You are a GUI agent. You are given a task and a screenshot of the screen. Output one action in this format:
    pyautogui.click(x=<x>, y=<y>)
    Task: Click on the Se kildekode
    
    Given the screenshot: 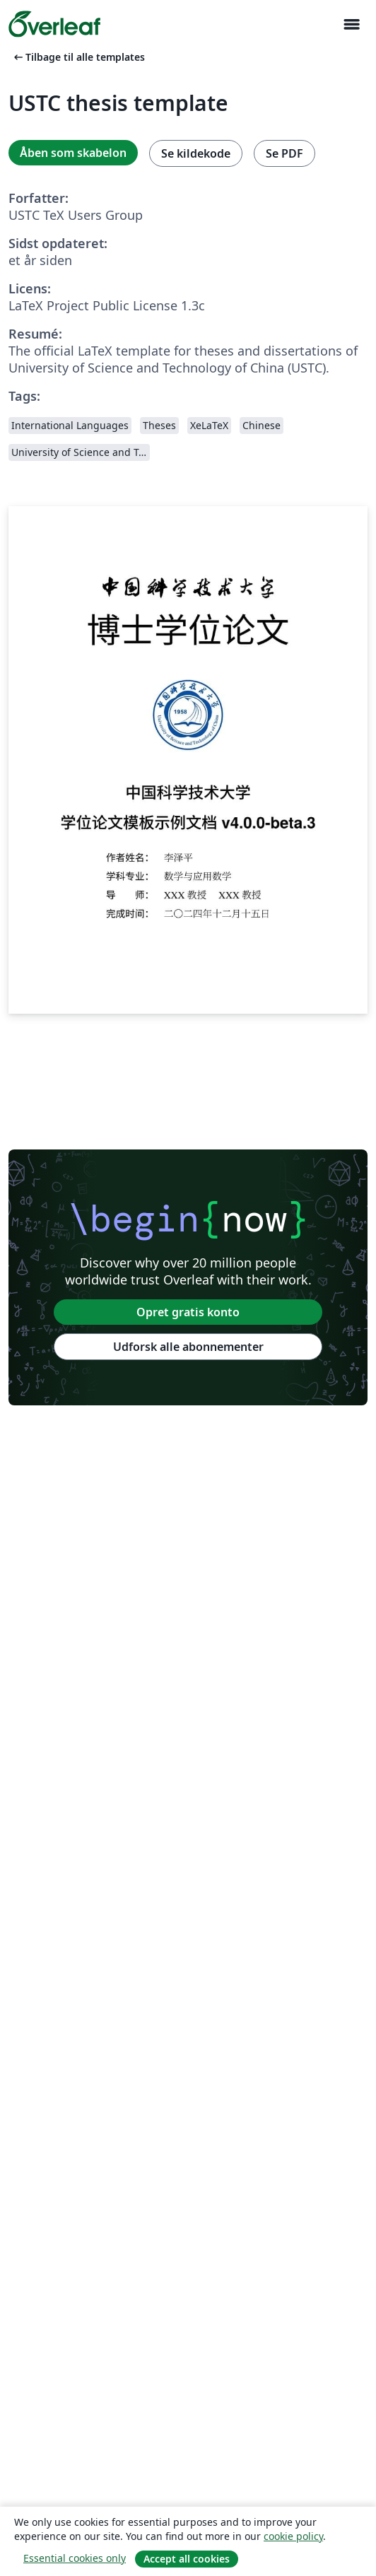 What is the action you would take?
    pyautogui.click(x=195, y=153)
    